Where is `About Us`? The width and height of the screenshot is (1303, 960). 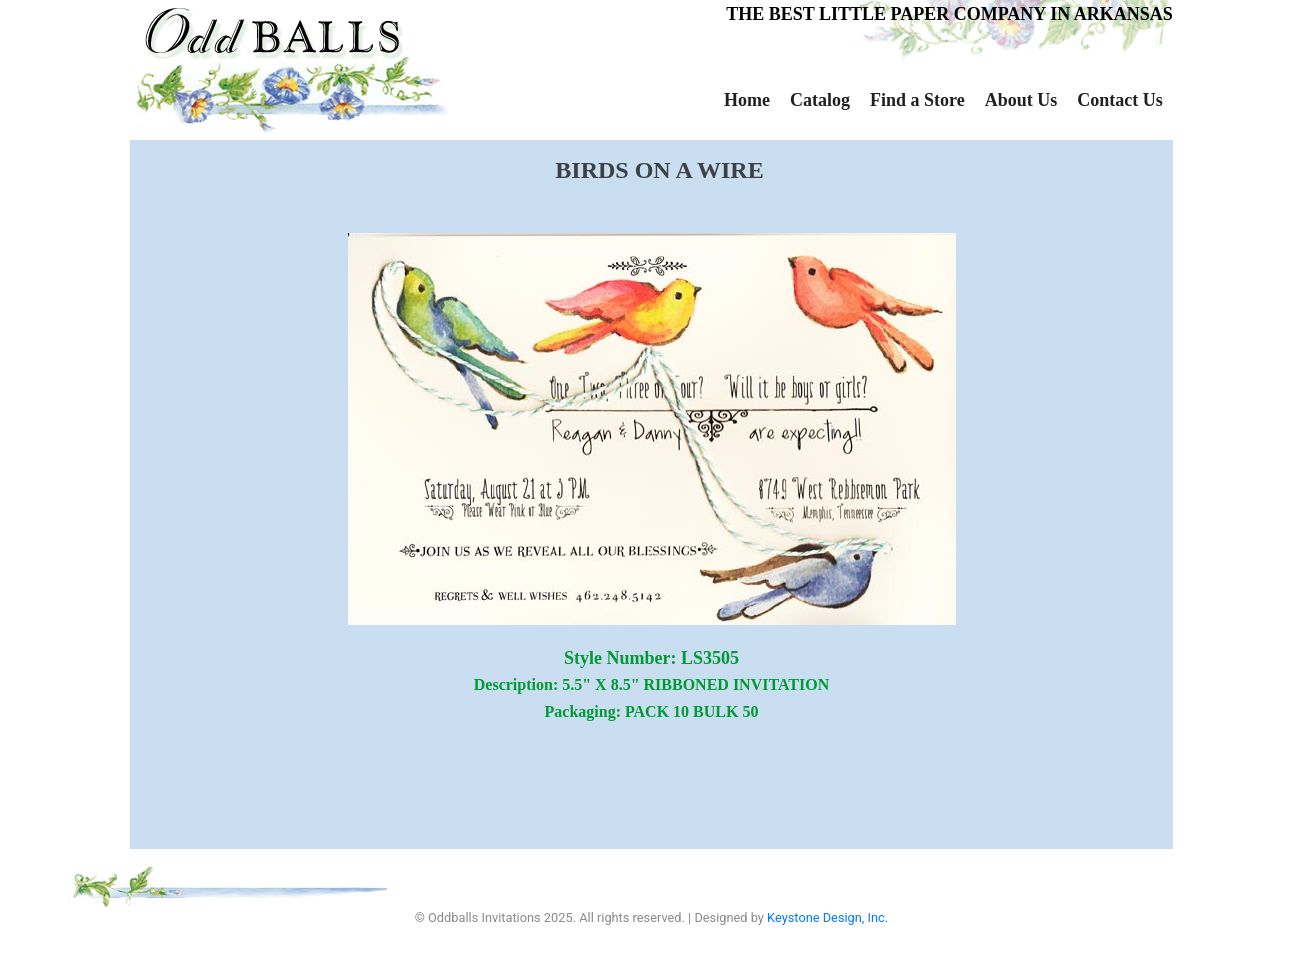 About Us is located at coordinates (1021, 100).